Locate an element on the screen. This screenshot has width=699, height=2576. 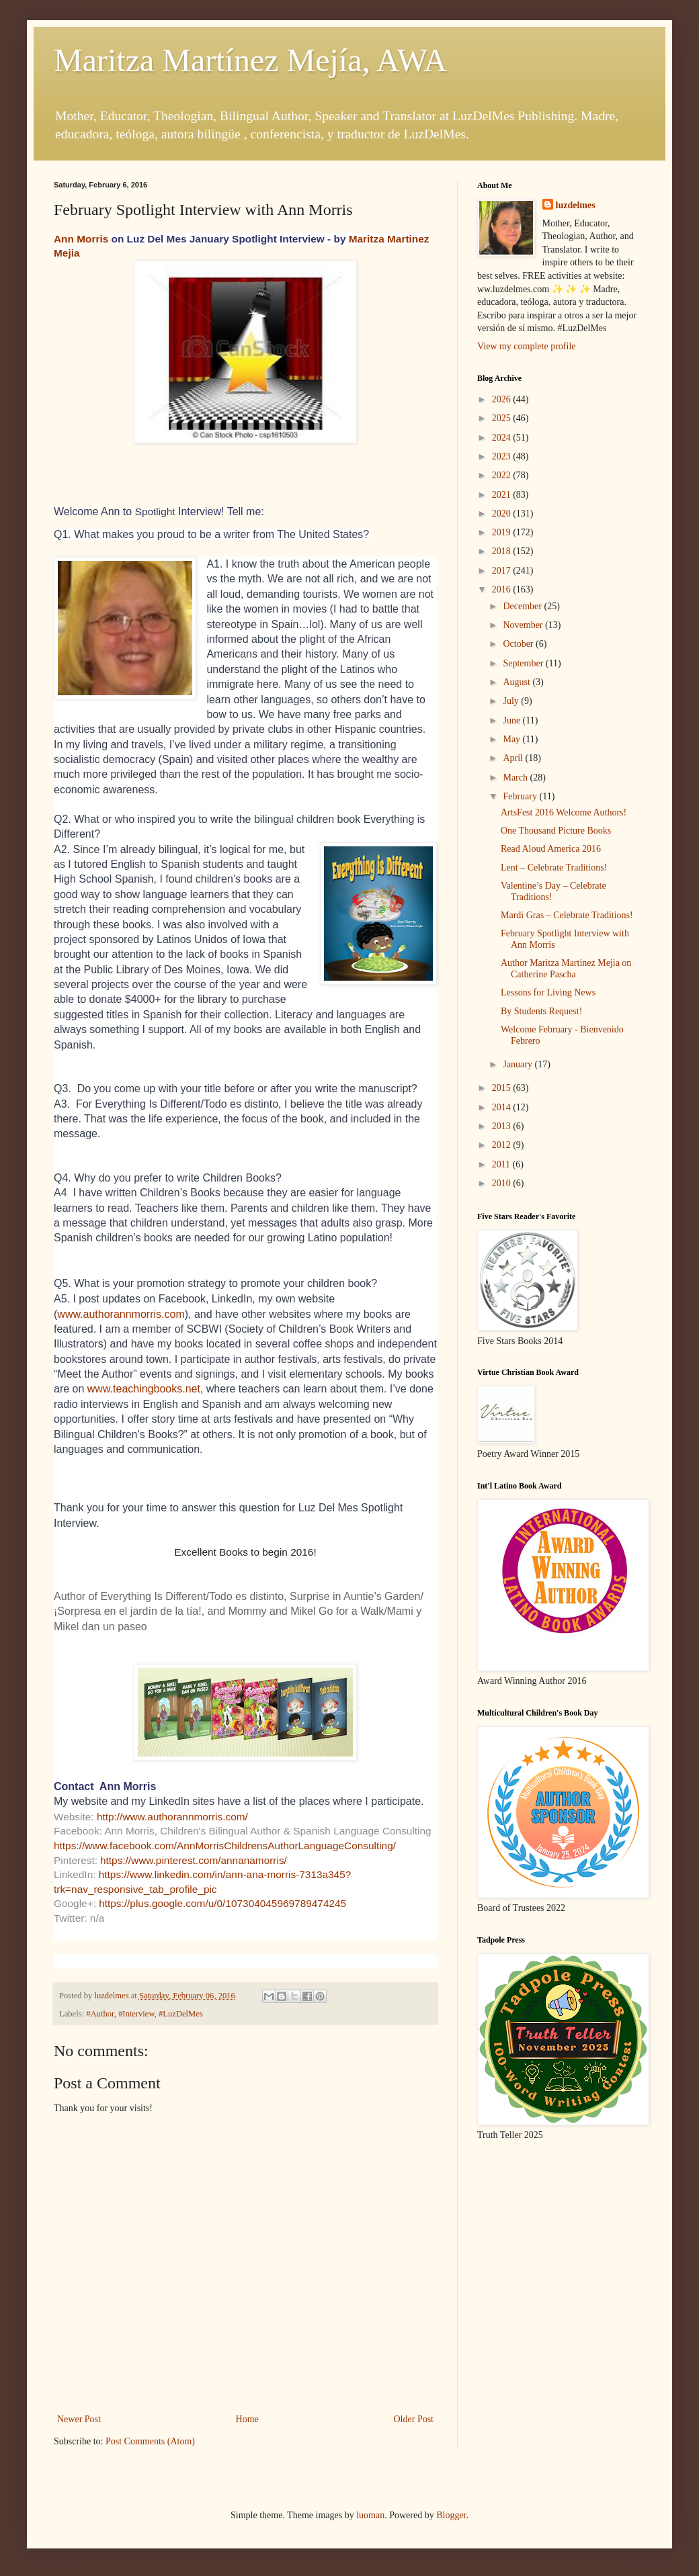
2016 is located at coordinates (502, 589).